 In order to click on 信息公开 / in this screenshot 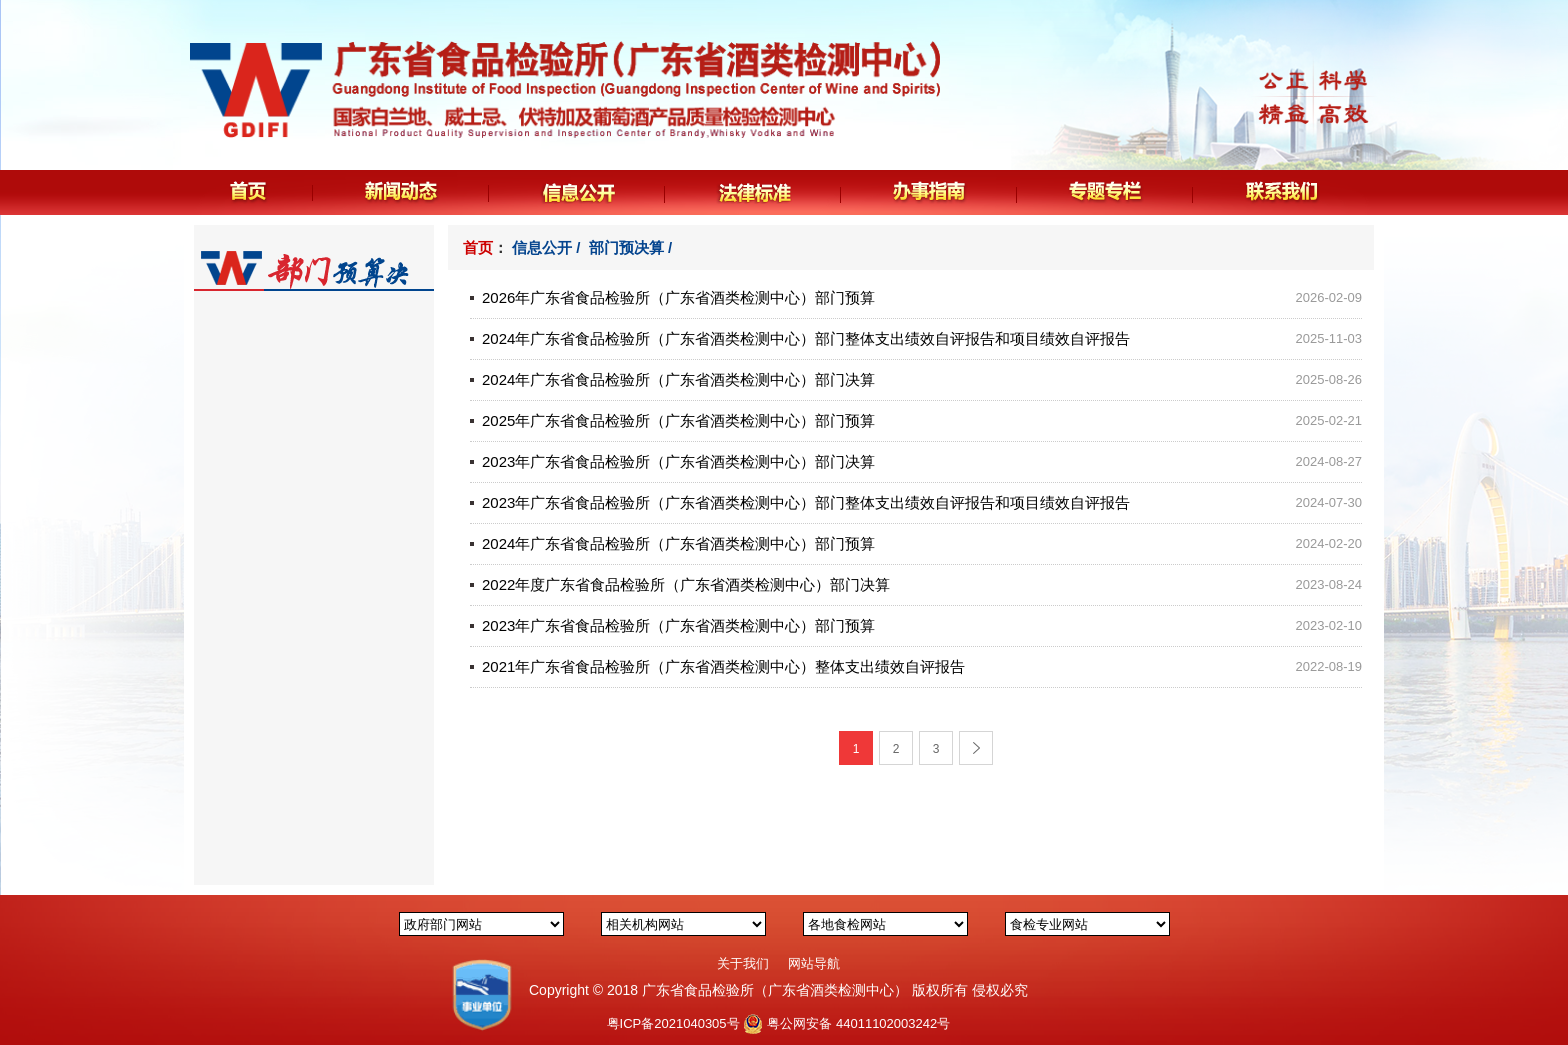, I will do `click(548, 247)`.